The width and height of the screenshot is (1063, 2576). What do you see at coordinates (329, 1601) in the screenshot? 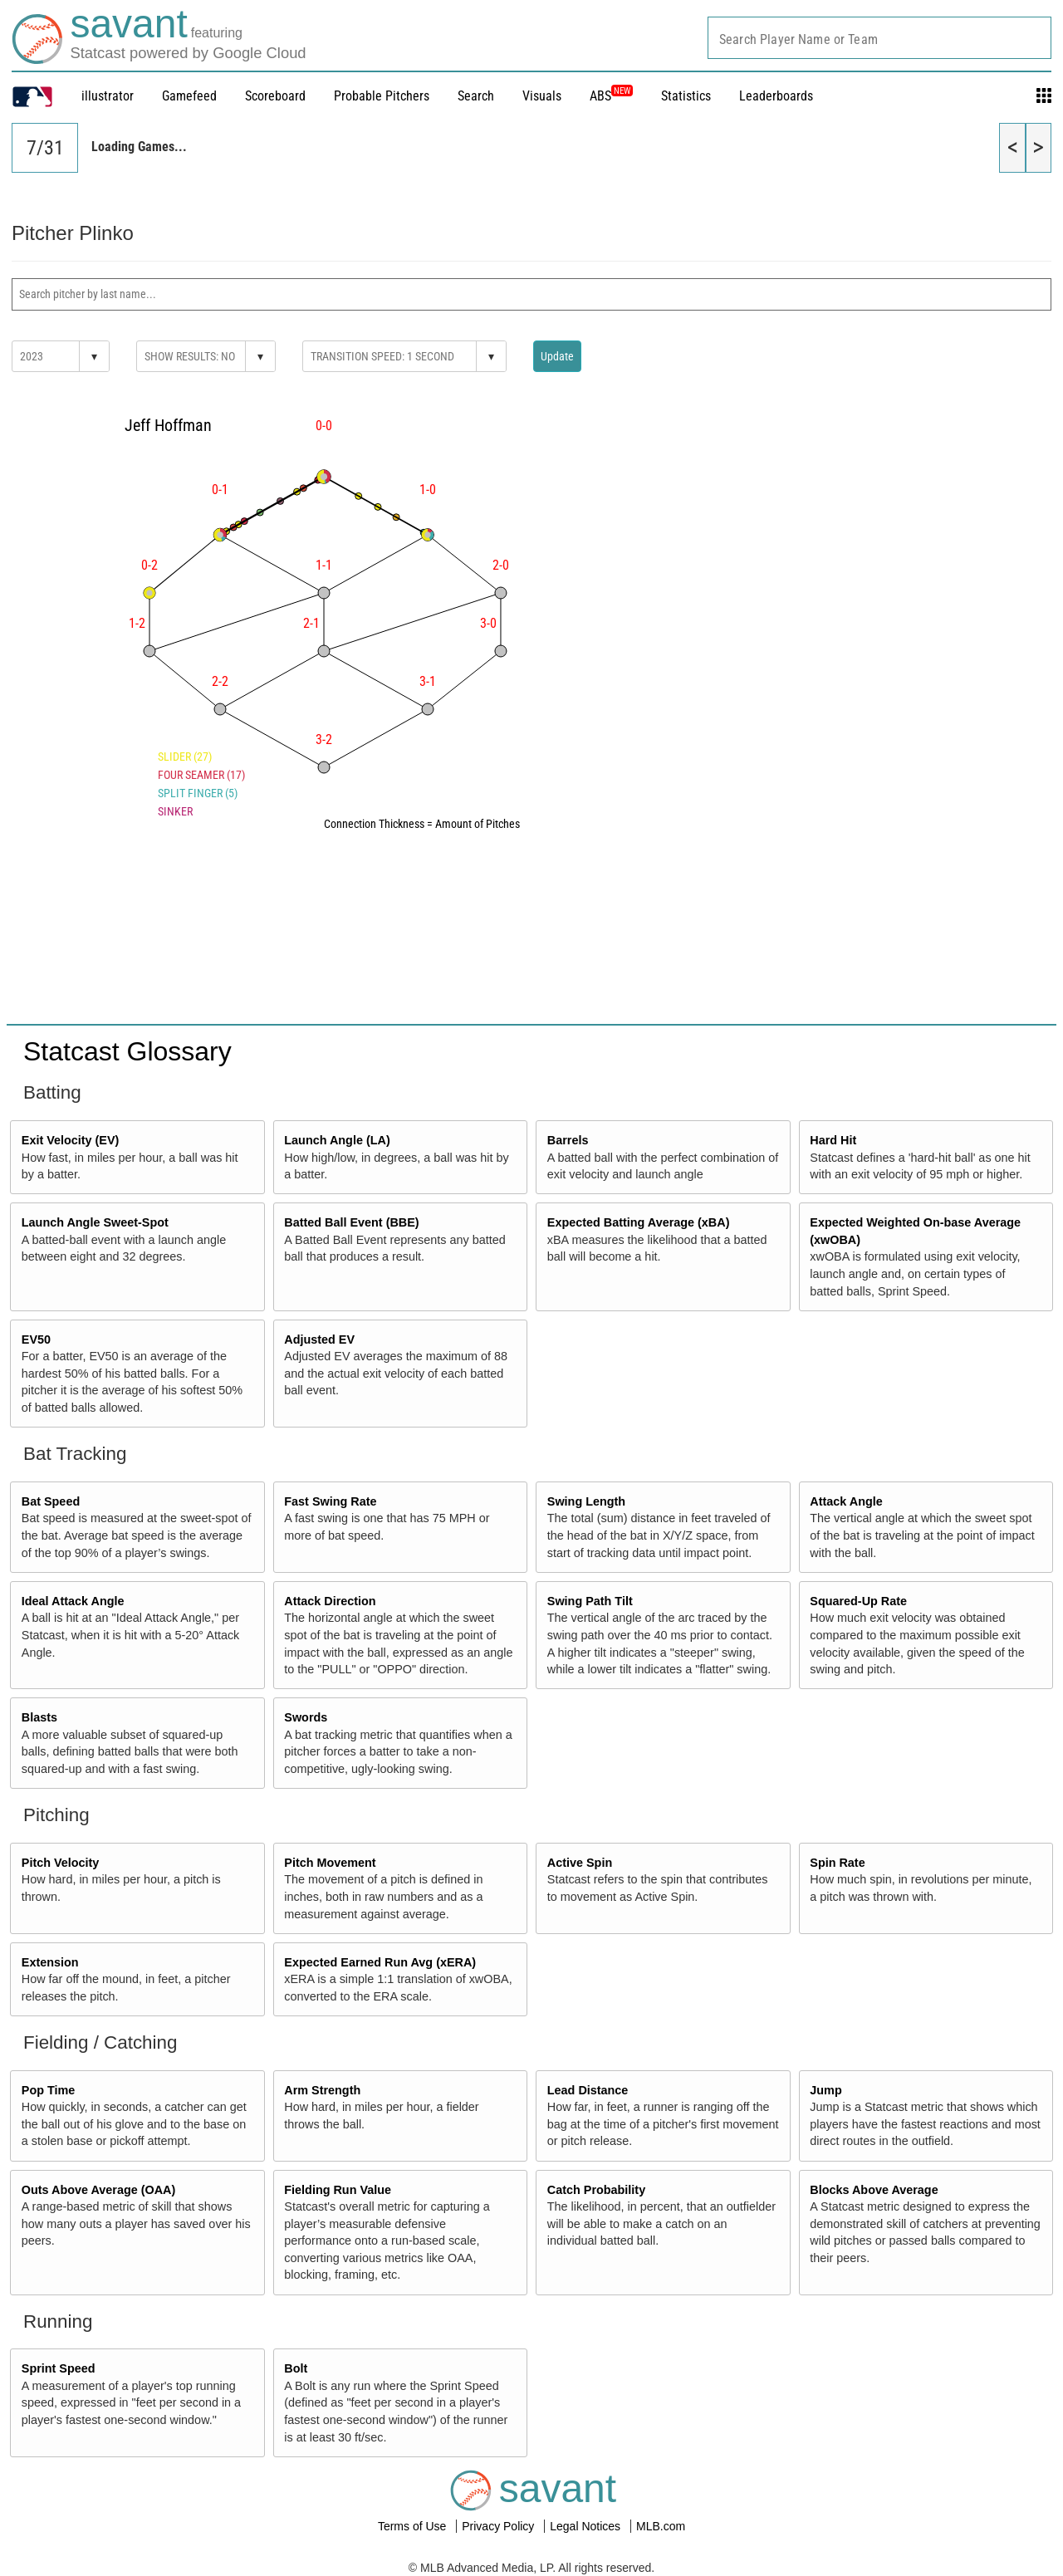
I see `Attack Direction` at bounding box center [329, 1601].